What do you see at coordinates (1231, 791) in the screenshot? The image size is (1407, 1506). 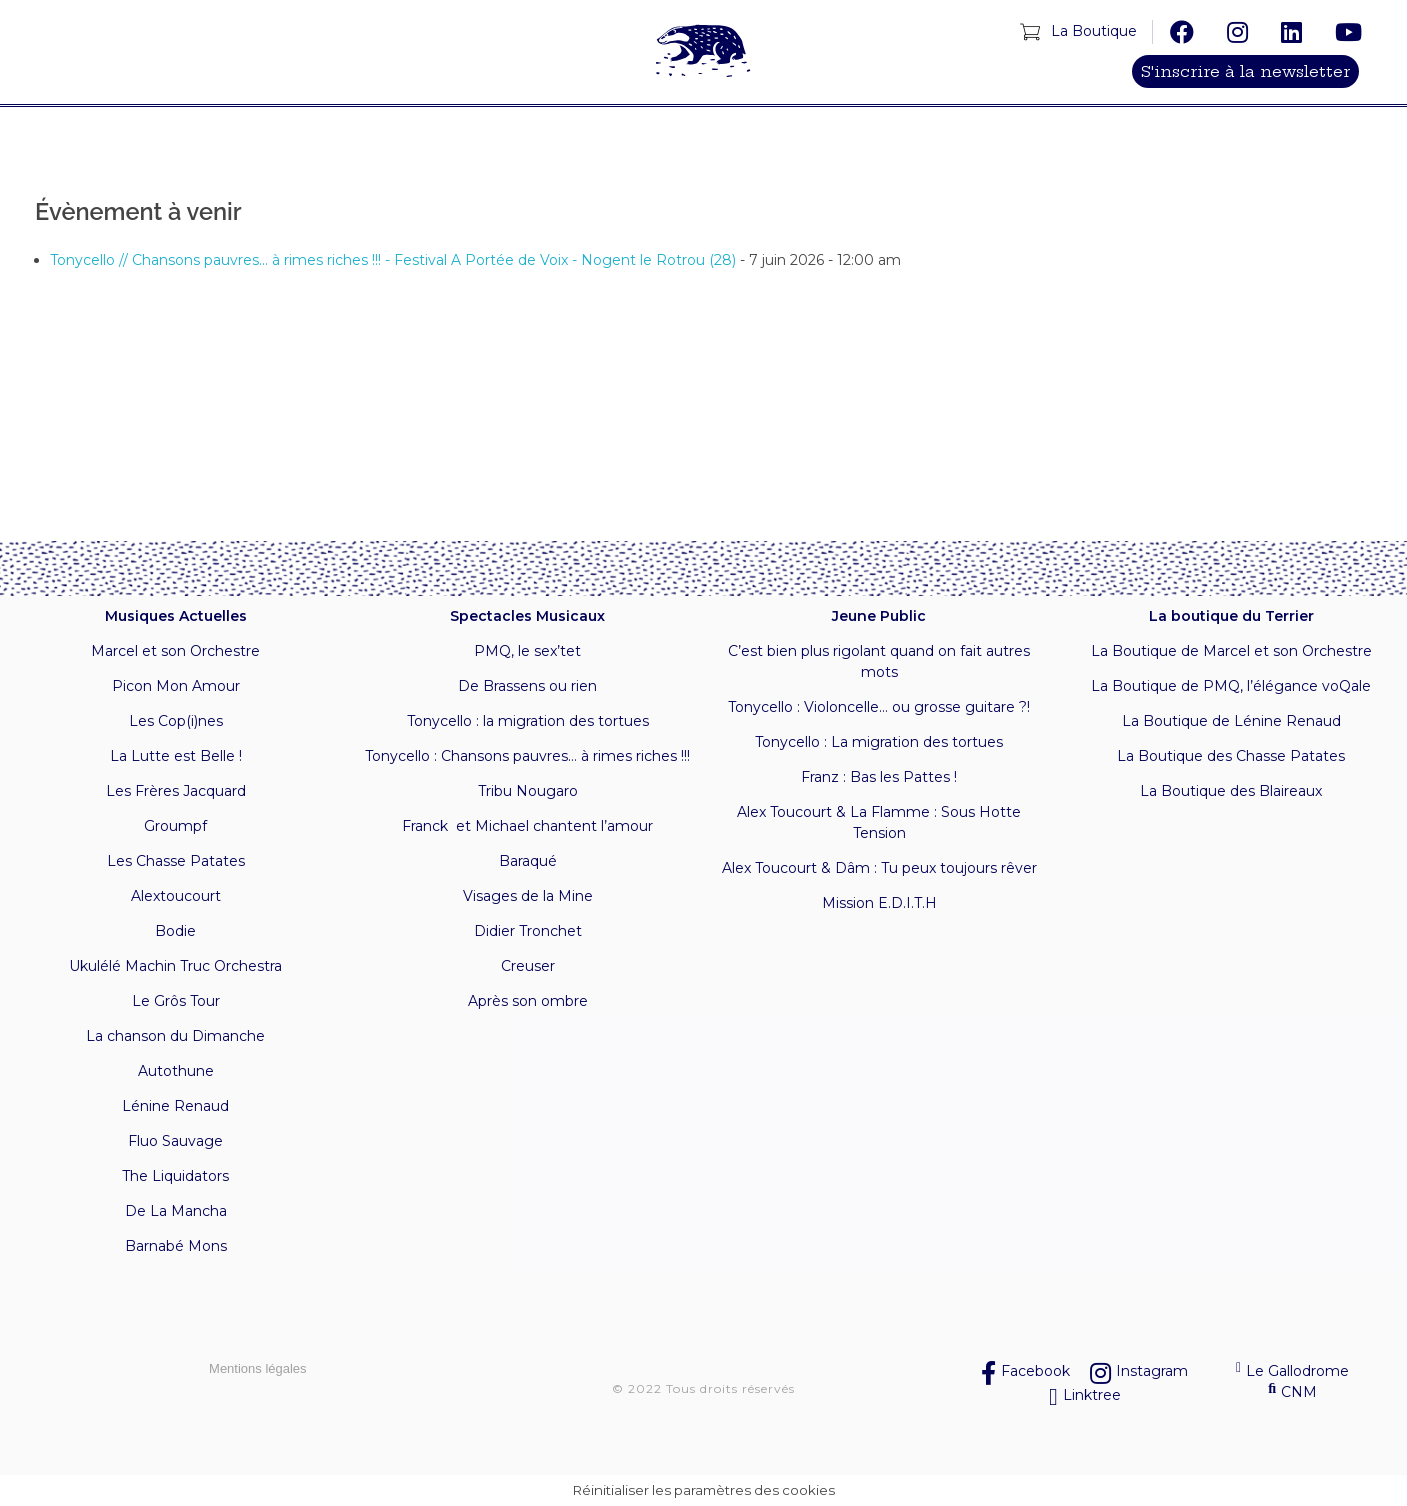 I see `La Boutique des Blaireaux` at bounding box center [1231, 791].